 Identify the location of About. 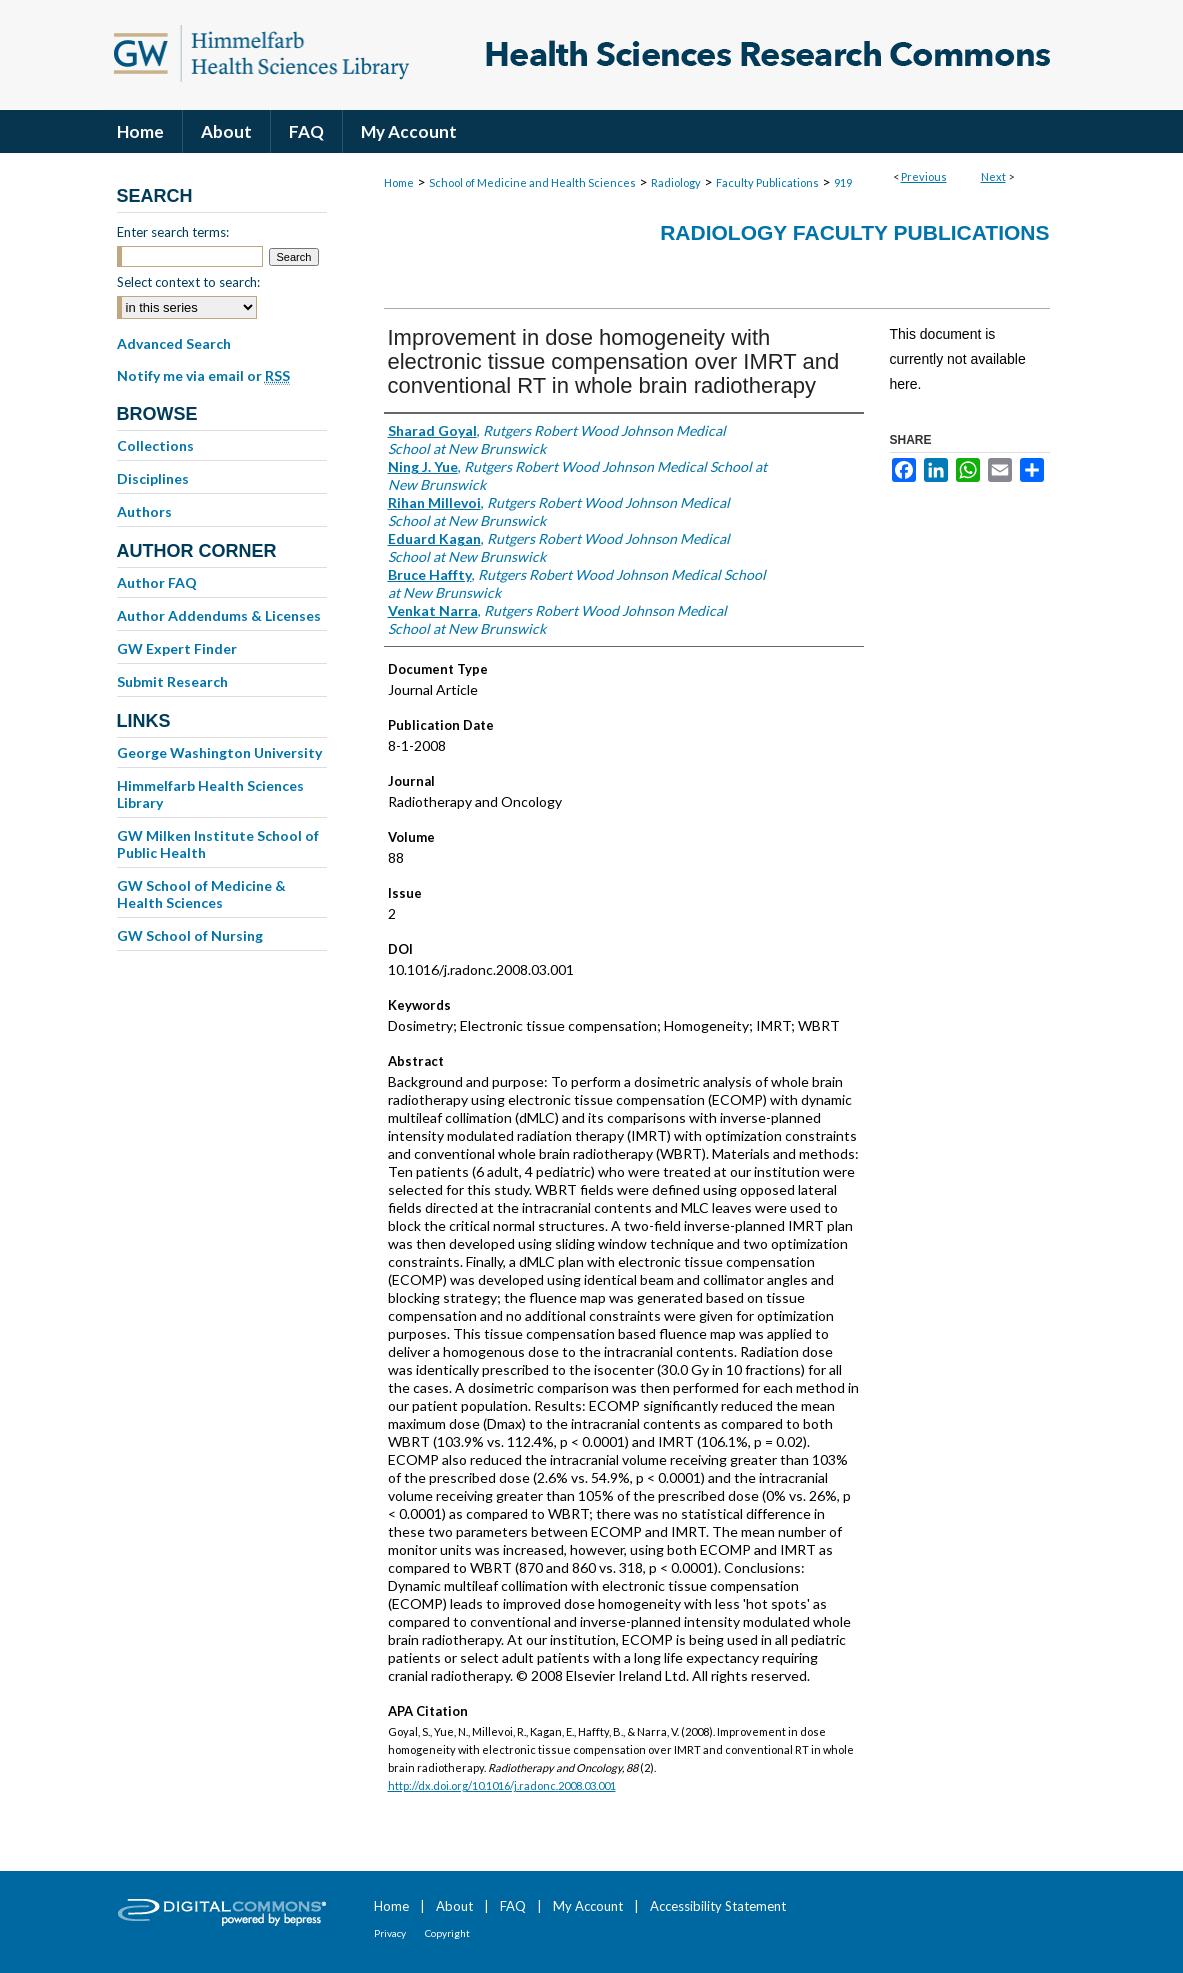
(454, 1906).